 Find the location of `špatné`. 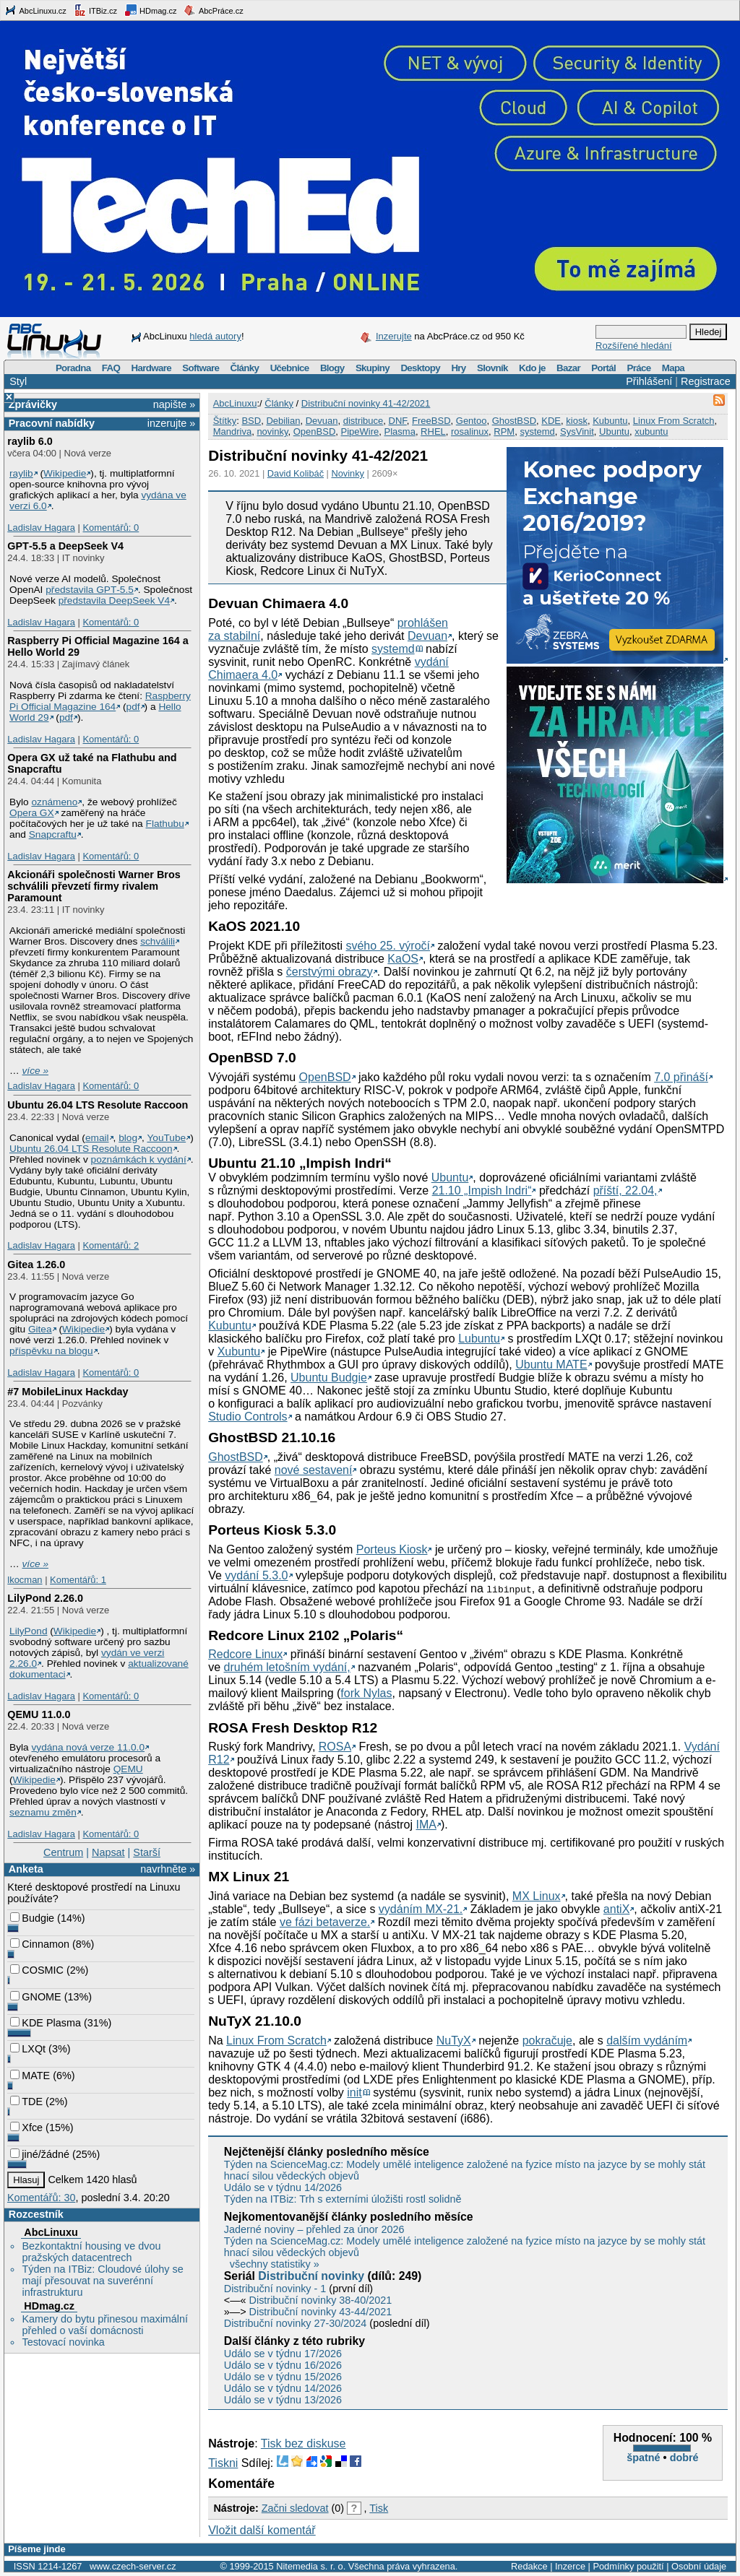

špatné is located at coordinates (643, 2457).